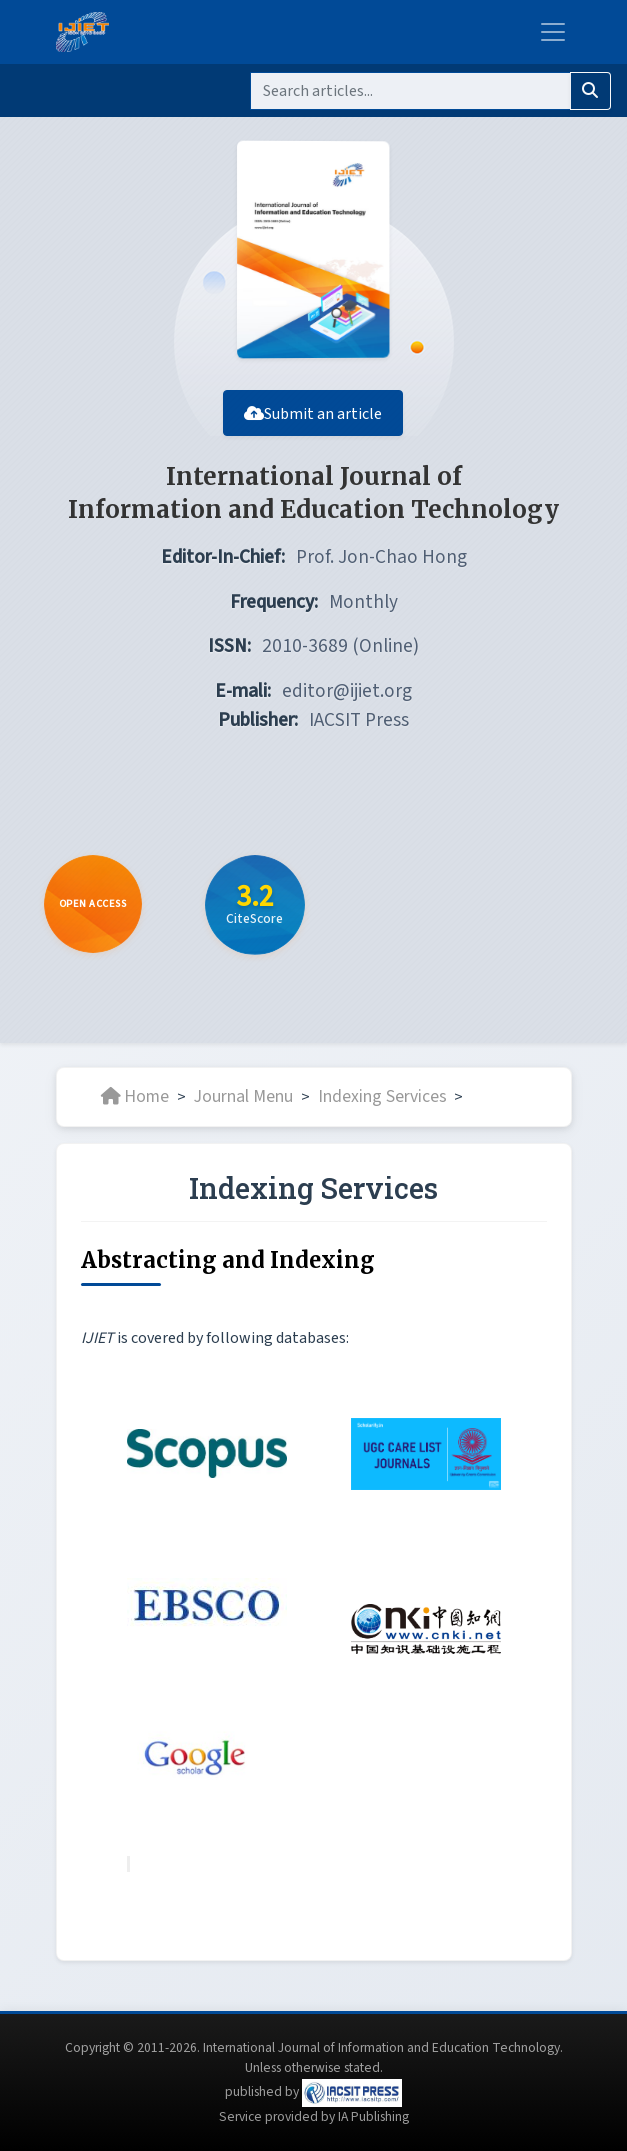  What do you see at coordinates (135, 1106) in the screenshot?
I see `Home` at bounding box center [135, 1106].